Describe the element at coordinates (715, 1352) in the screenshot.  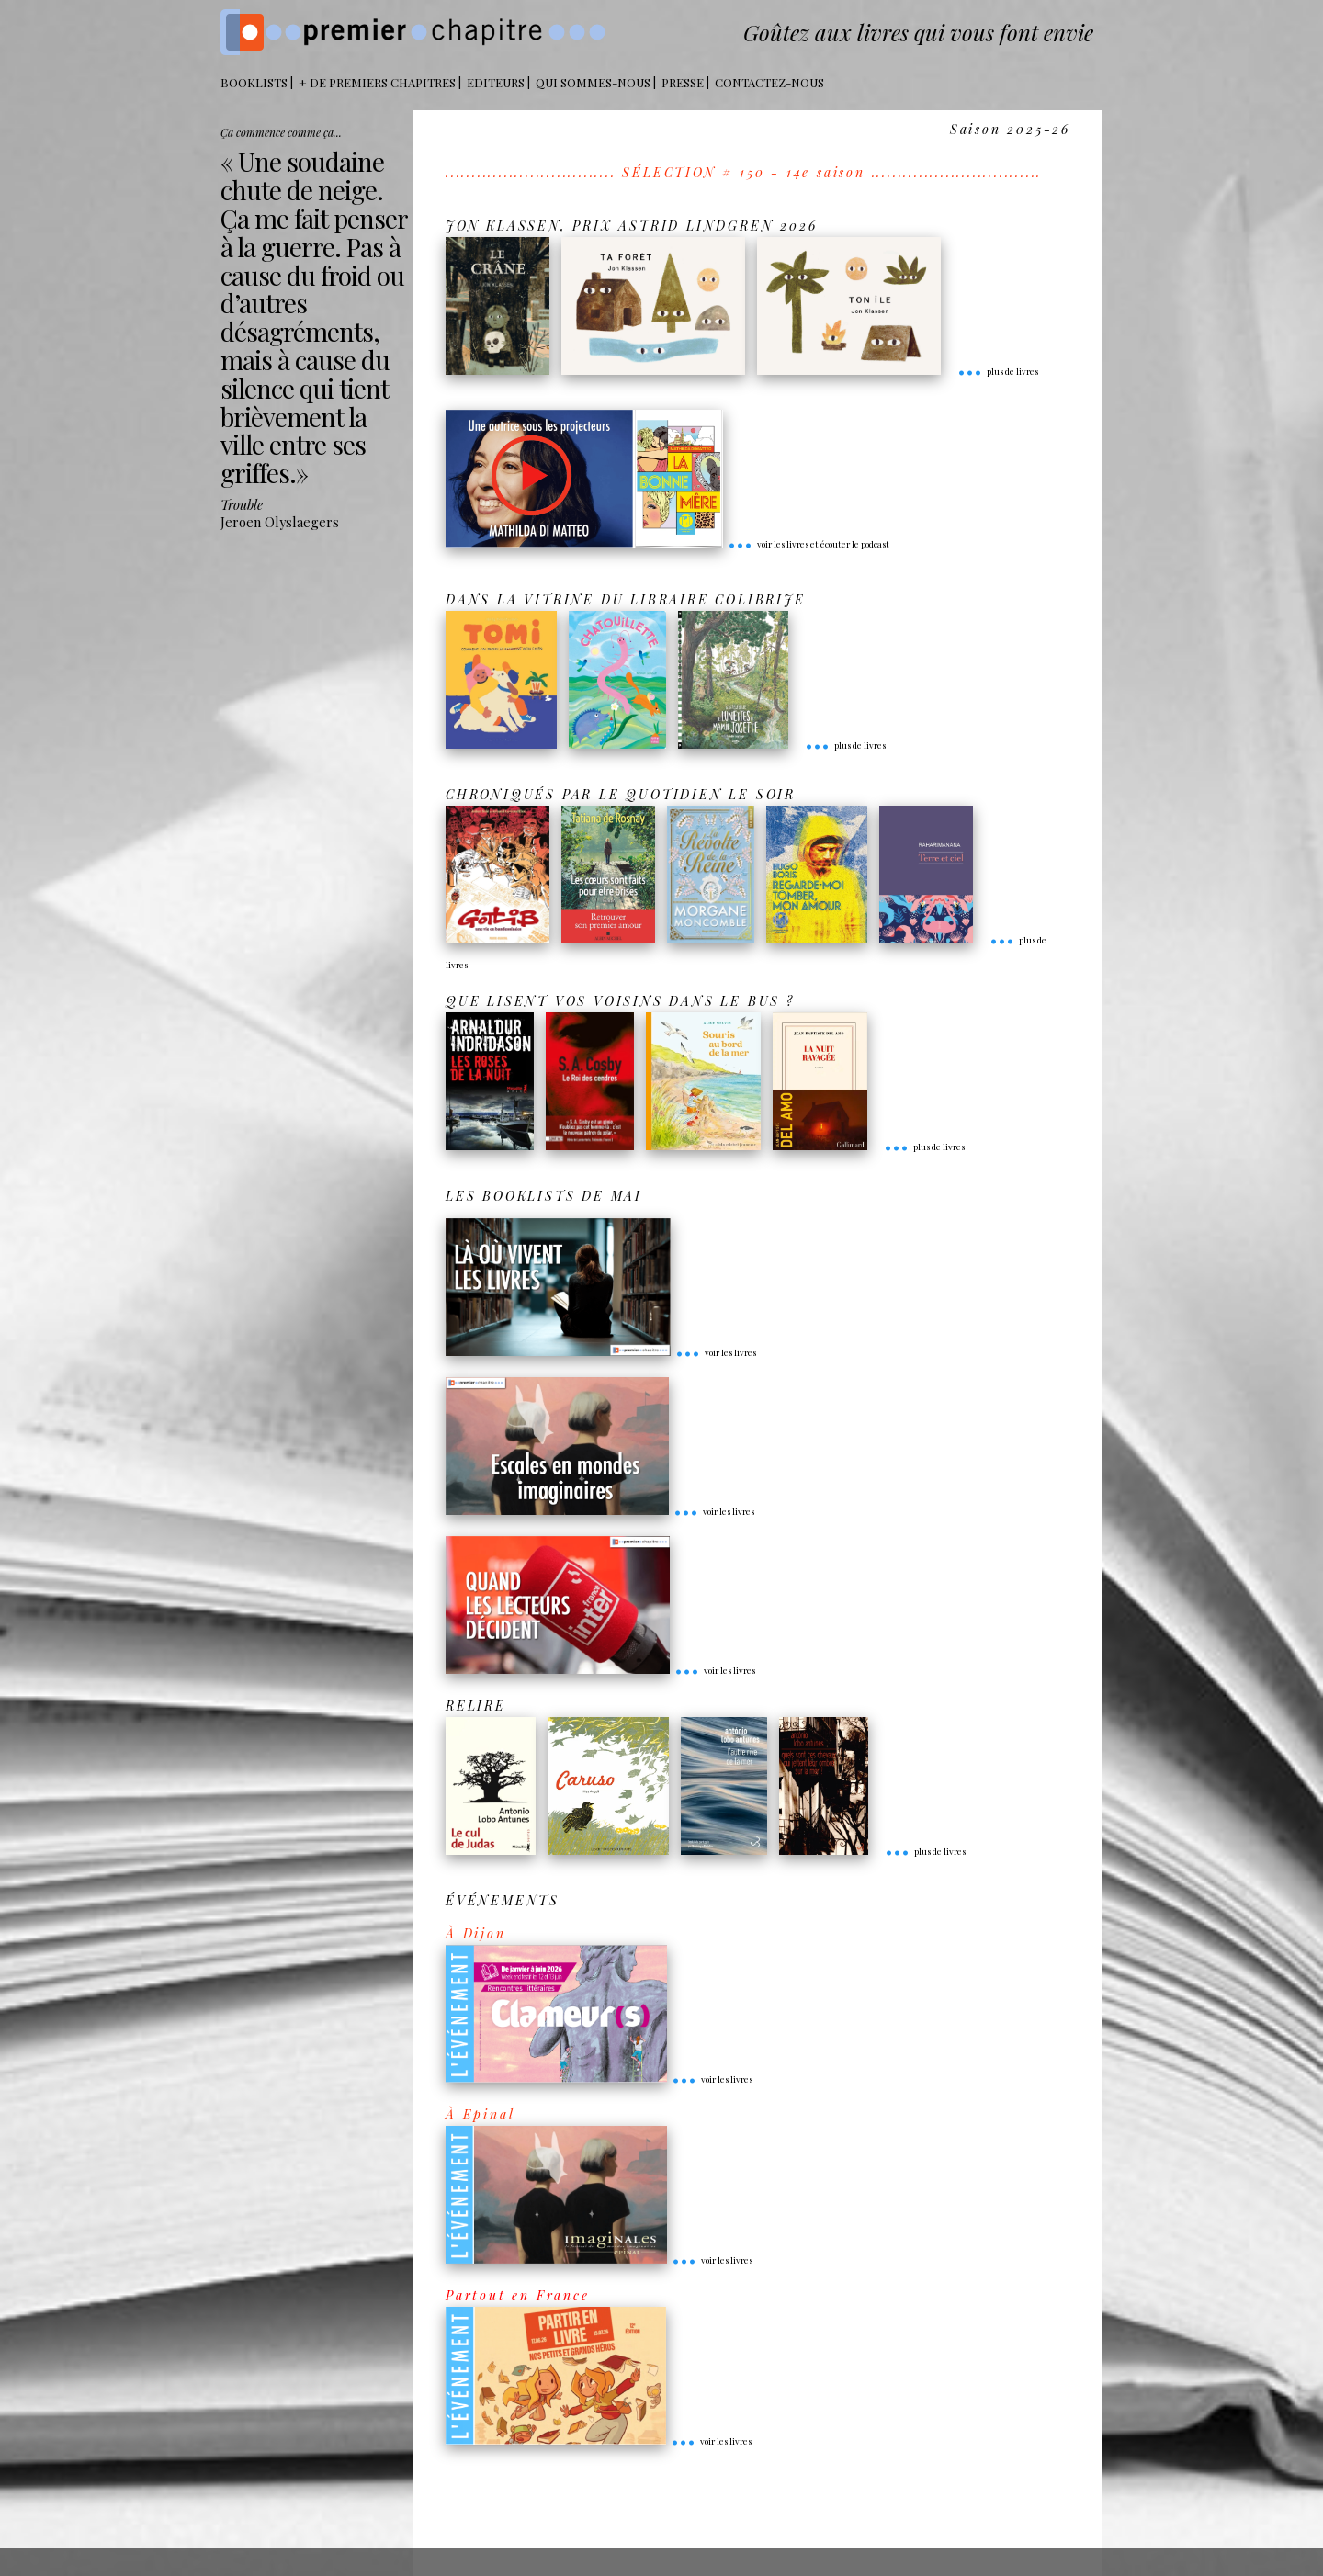
I see `voir les livres` at that location.